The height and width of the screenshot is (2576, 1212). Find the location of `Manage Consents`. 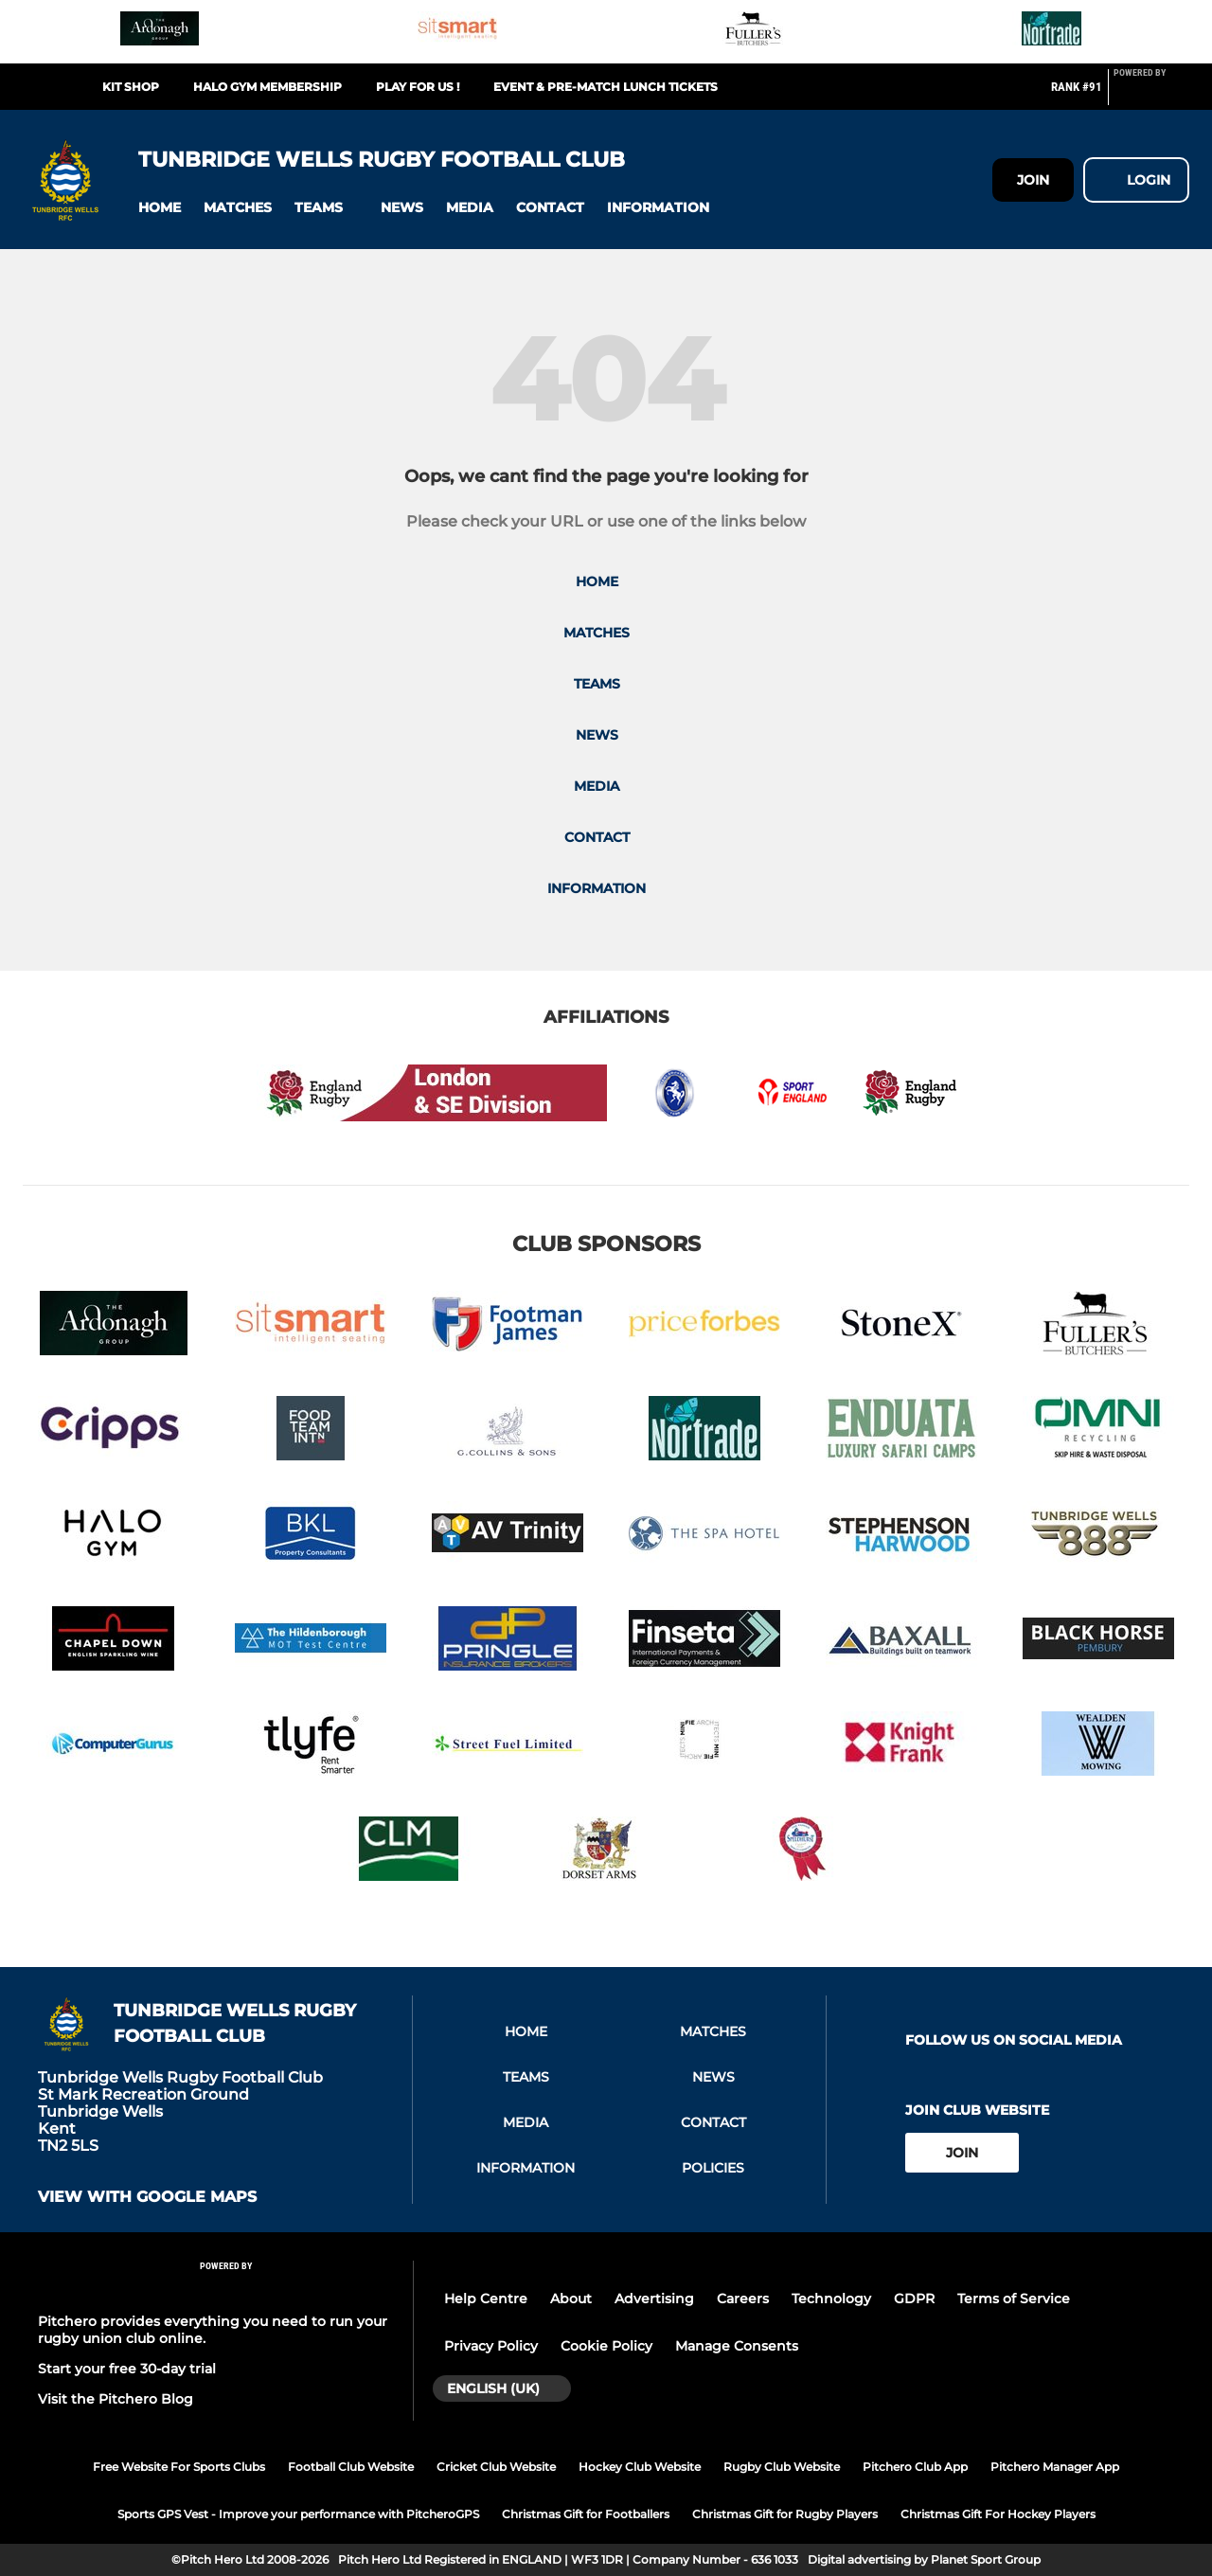

Manage Consents is located at coordinates (736, 2345).